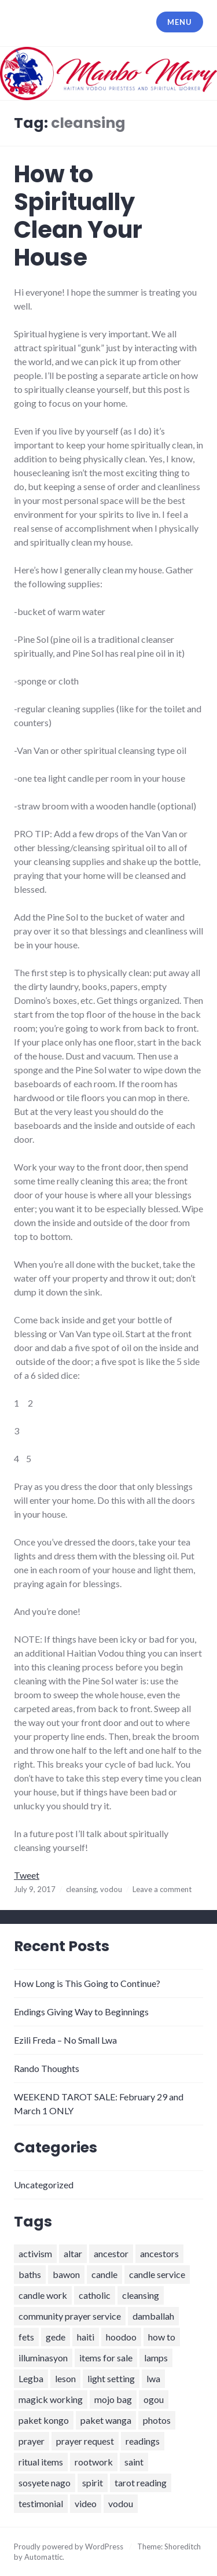 The height and width of the screenshot is (2576, 217). What do you see at coordinates (26, 2336) in the screenshot?
I see `fets` at bounding box center [26, 2336].